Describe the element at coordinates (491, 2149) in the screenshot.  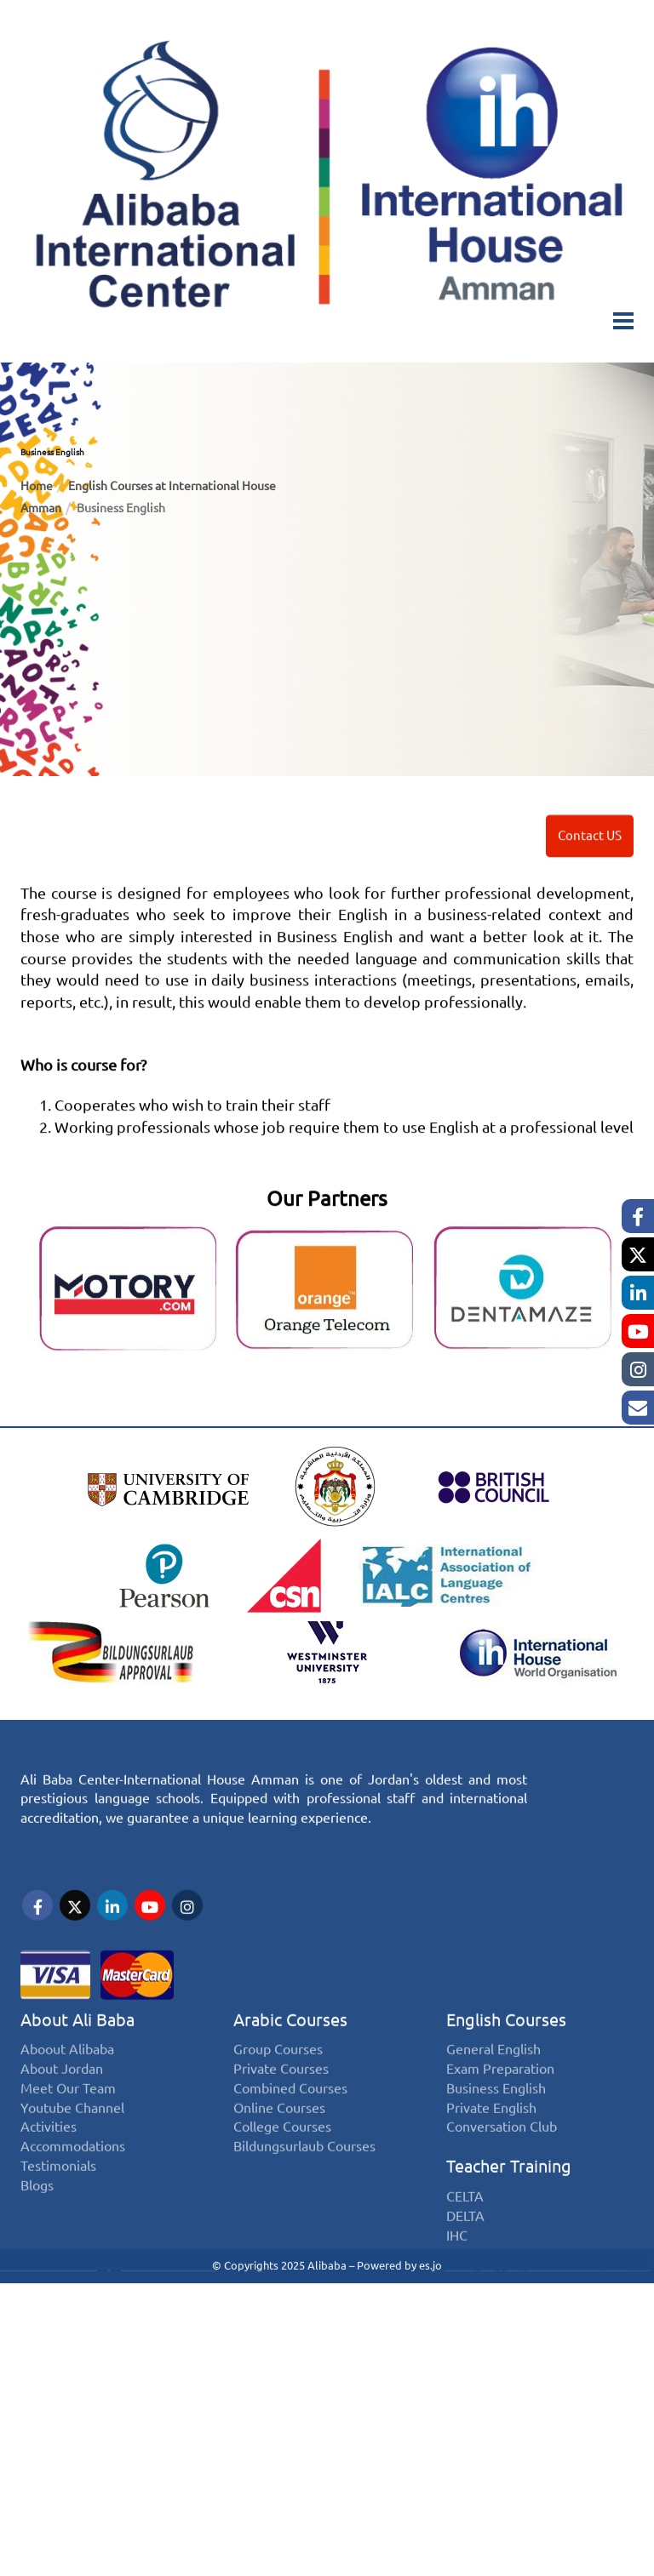
I see `Private English` at that location.